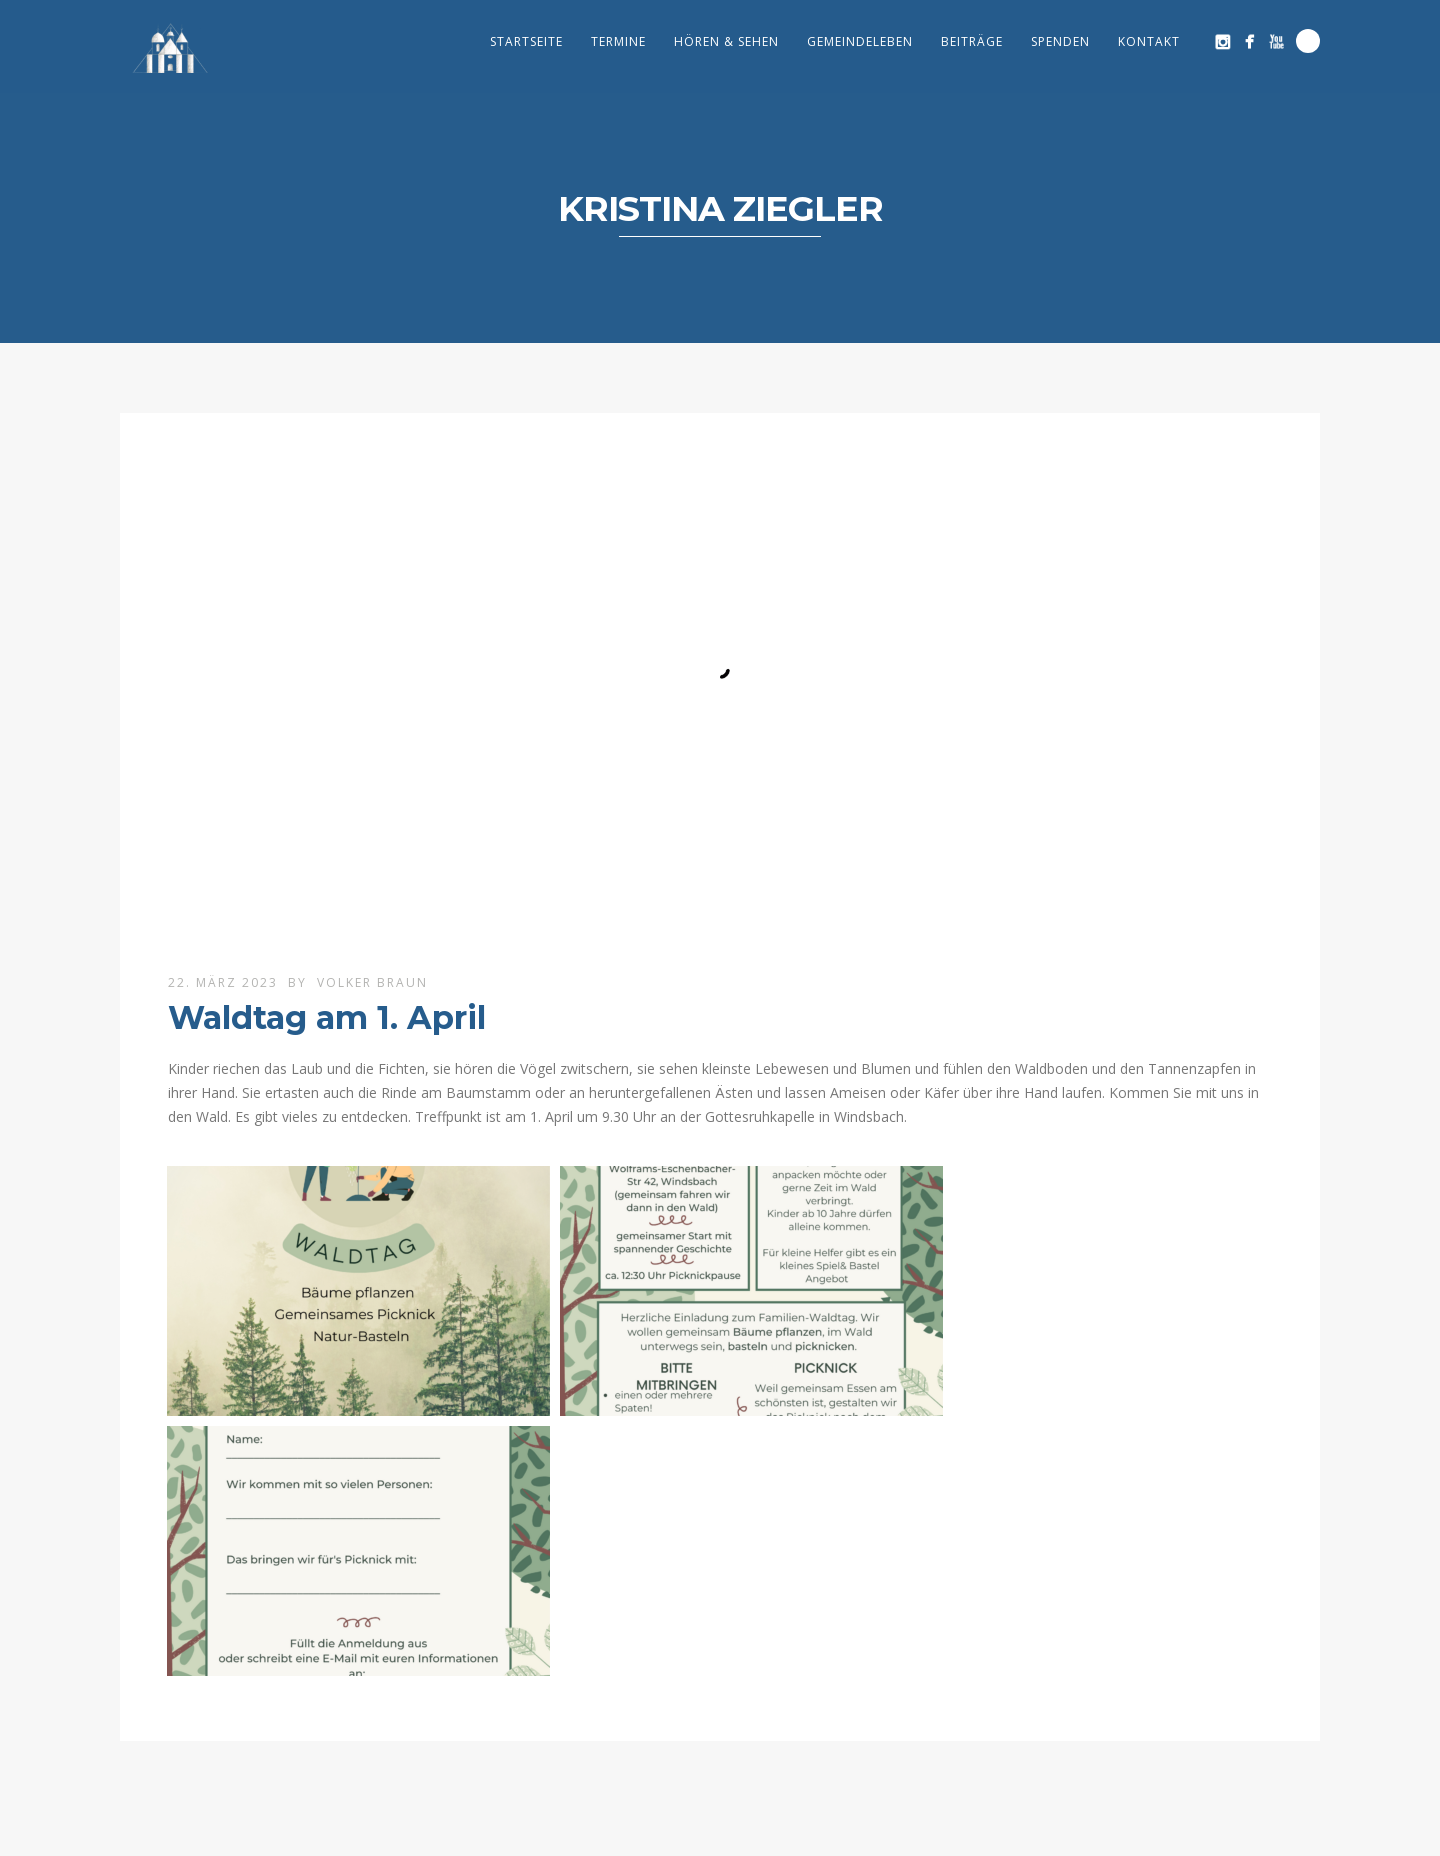 Image resolution: width=1440 pixels, height=1856 pixels. I want to click on Gemeindeleben, so click(860, 41).